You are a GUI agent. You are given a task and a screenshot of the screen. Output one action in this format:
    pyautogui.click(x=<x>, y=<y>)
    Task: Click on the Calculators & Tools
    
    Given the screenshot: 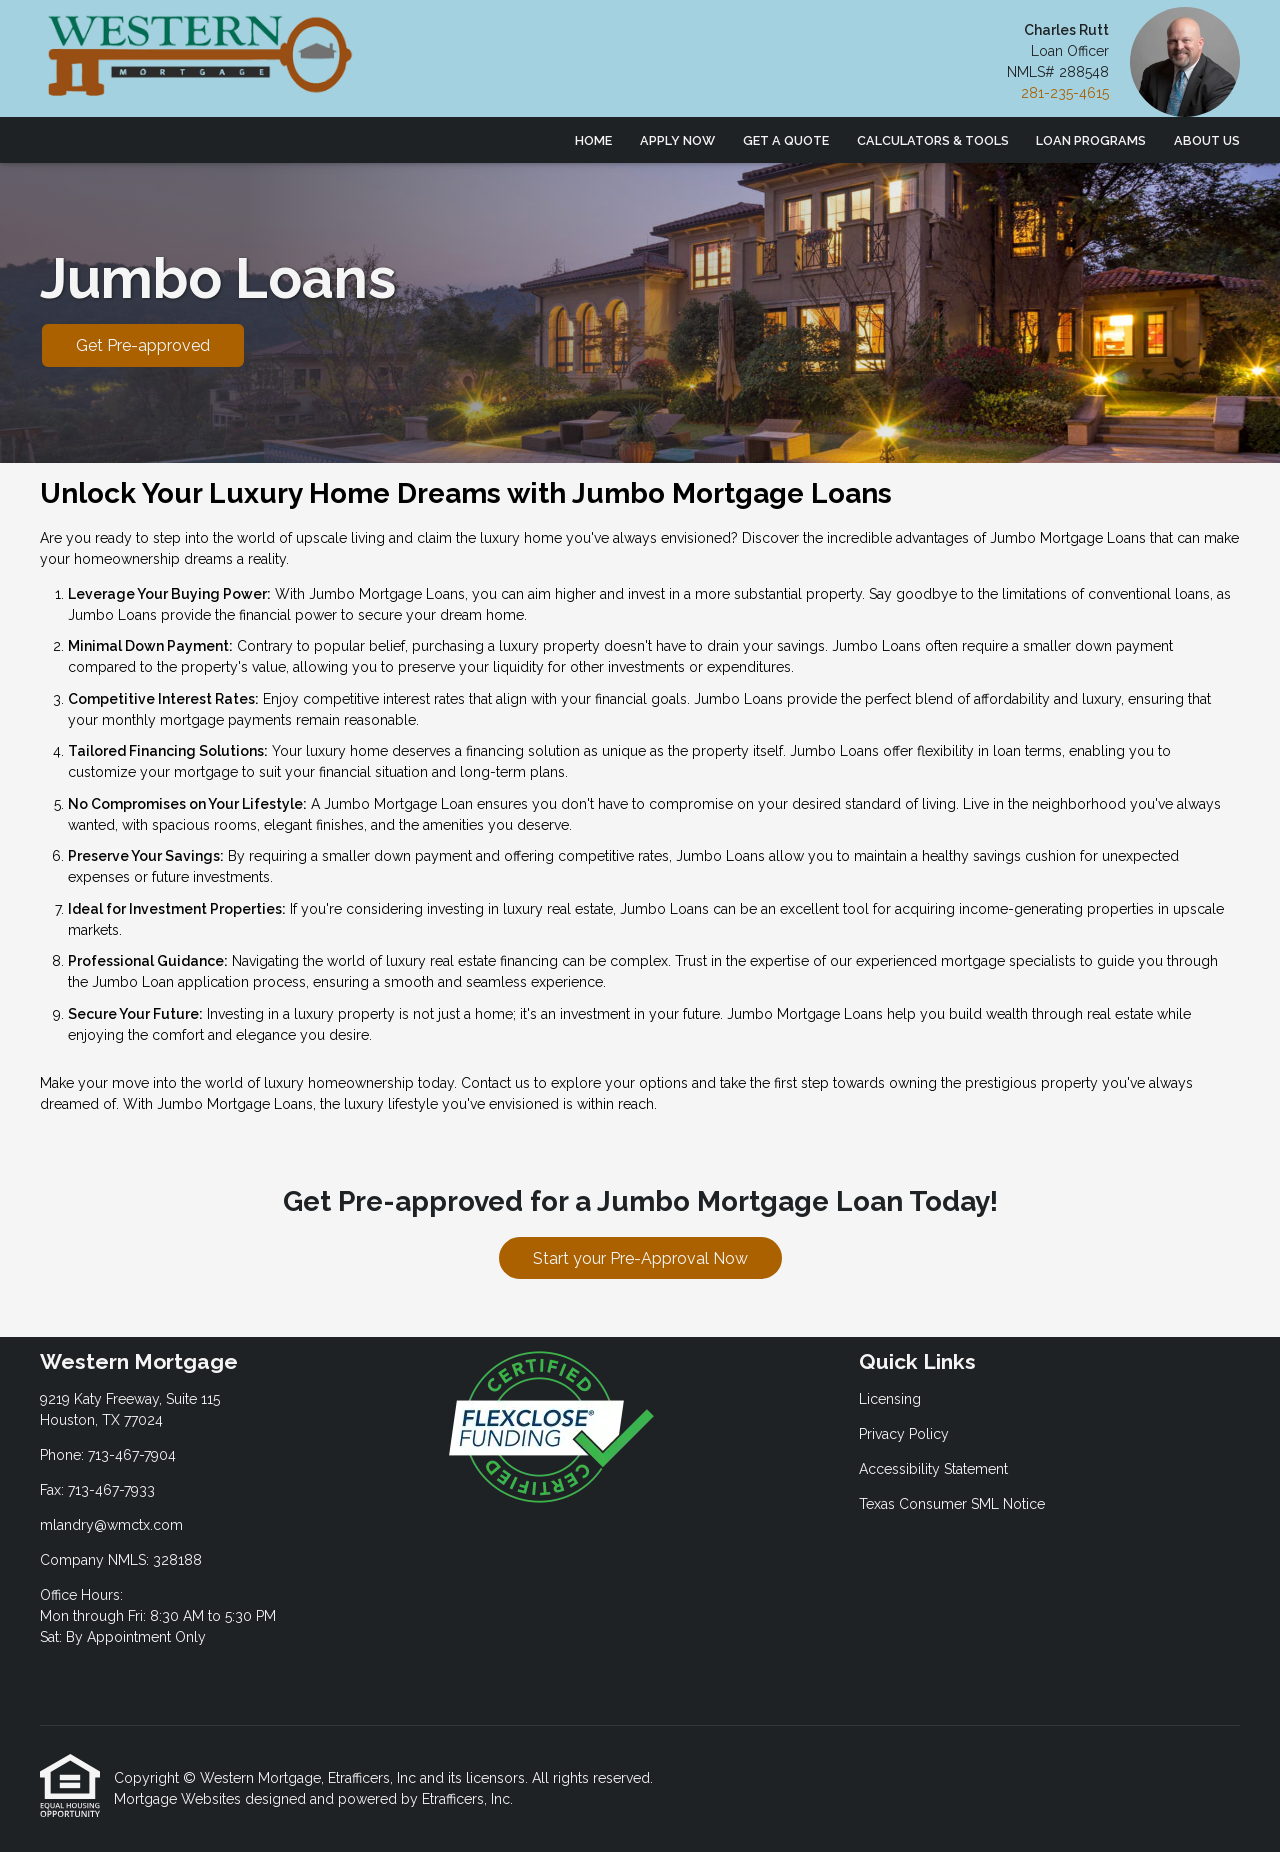 What is the action you would take?
    pyautogui.click(x=933, y=140)
    